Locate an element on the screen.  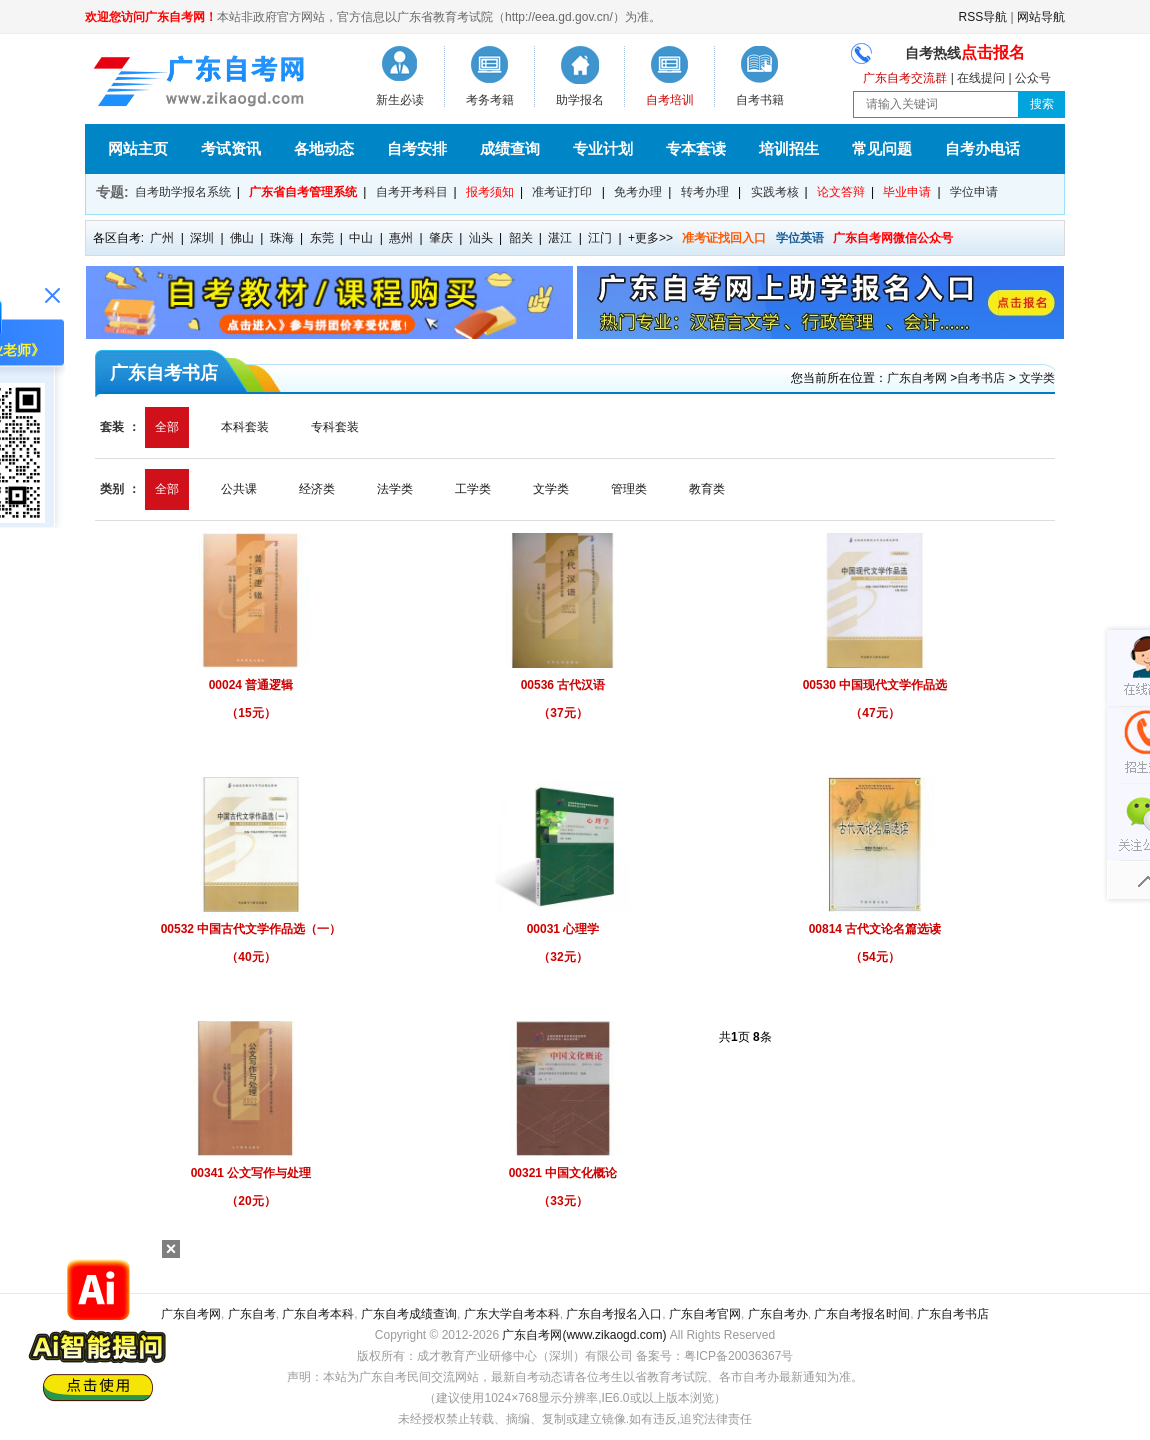
教育类 is located at coordinates (707, 489).